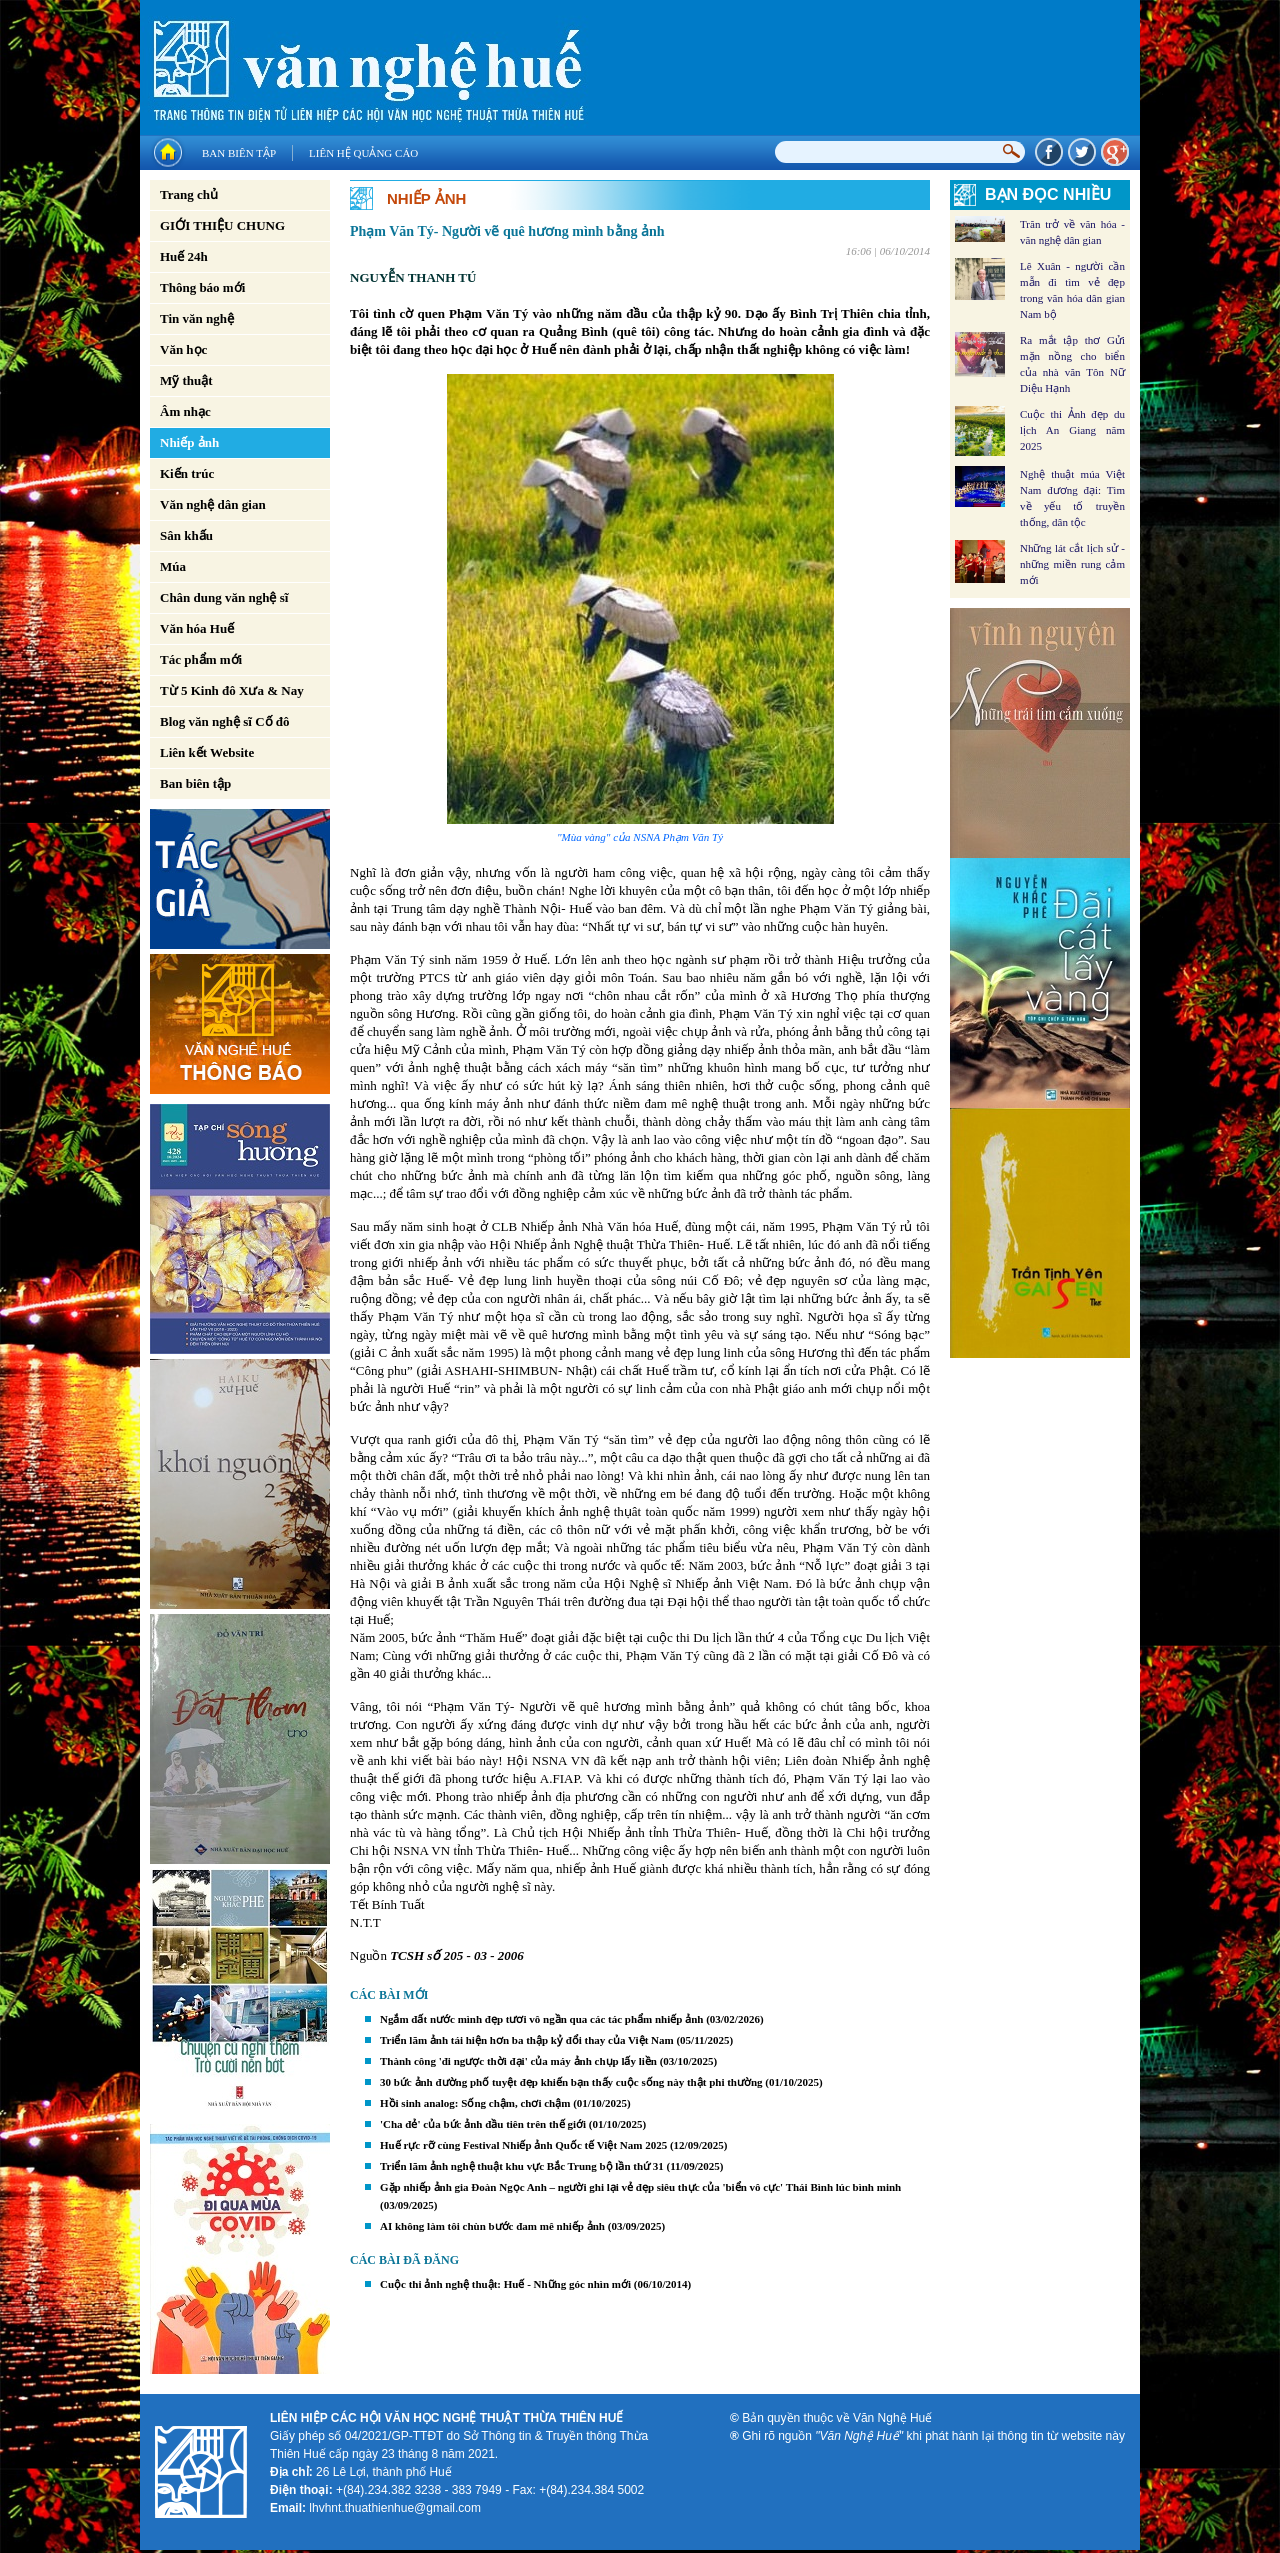 The height and width of the screenshot is (2553, 1280). Describe the element at coordinates (186, 380) in the screenshot. I see `Mỹ thuật` at that location.